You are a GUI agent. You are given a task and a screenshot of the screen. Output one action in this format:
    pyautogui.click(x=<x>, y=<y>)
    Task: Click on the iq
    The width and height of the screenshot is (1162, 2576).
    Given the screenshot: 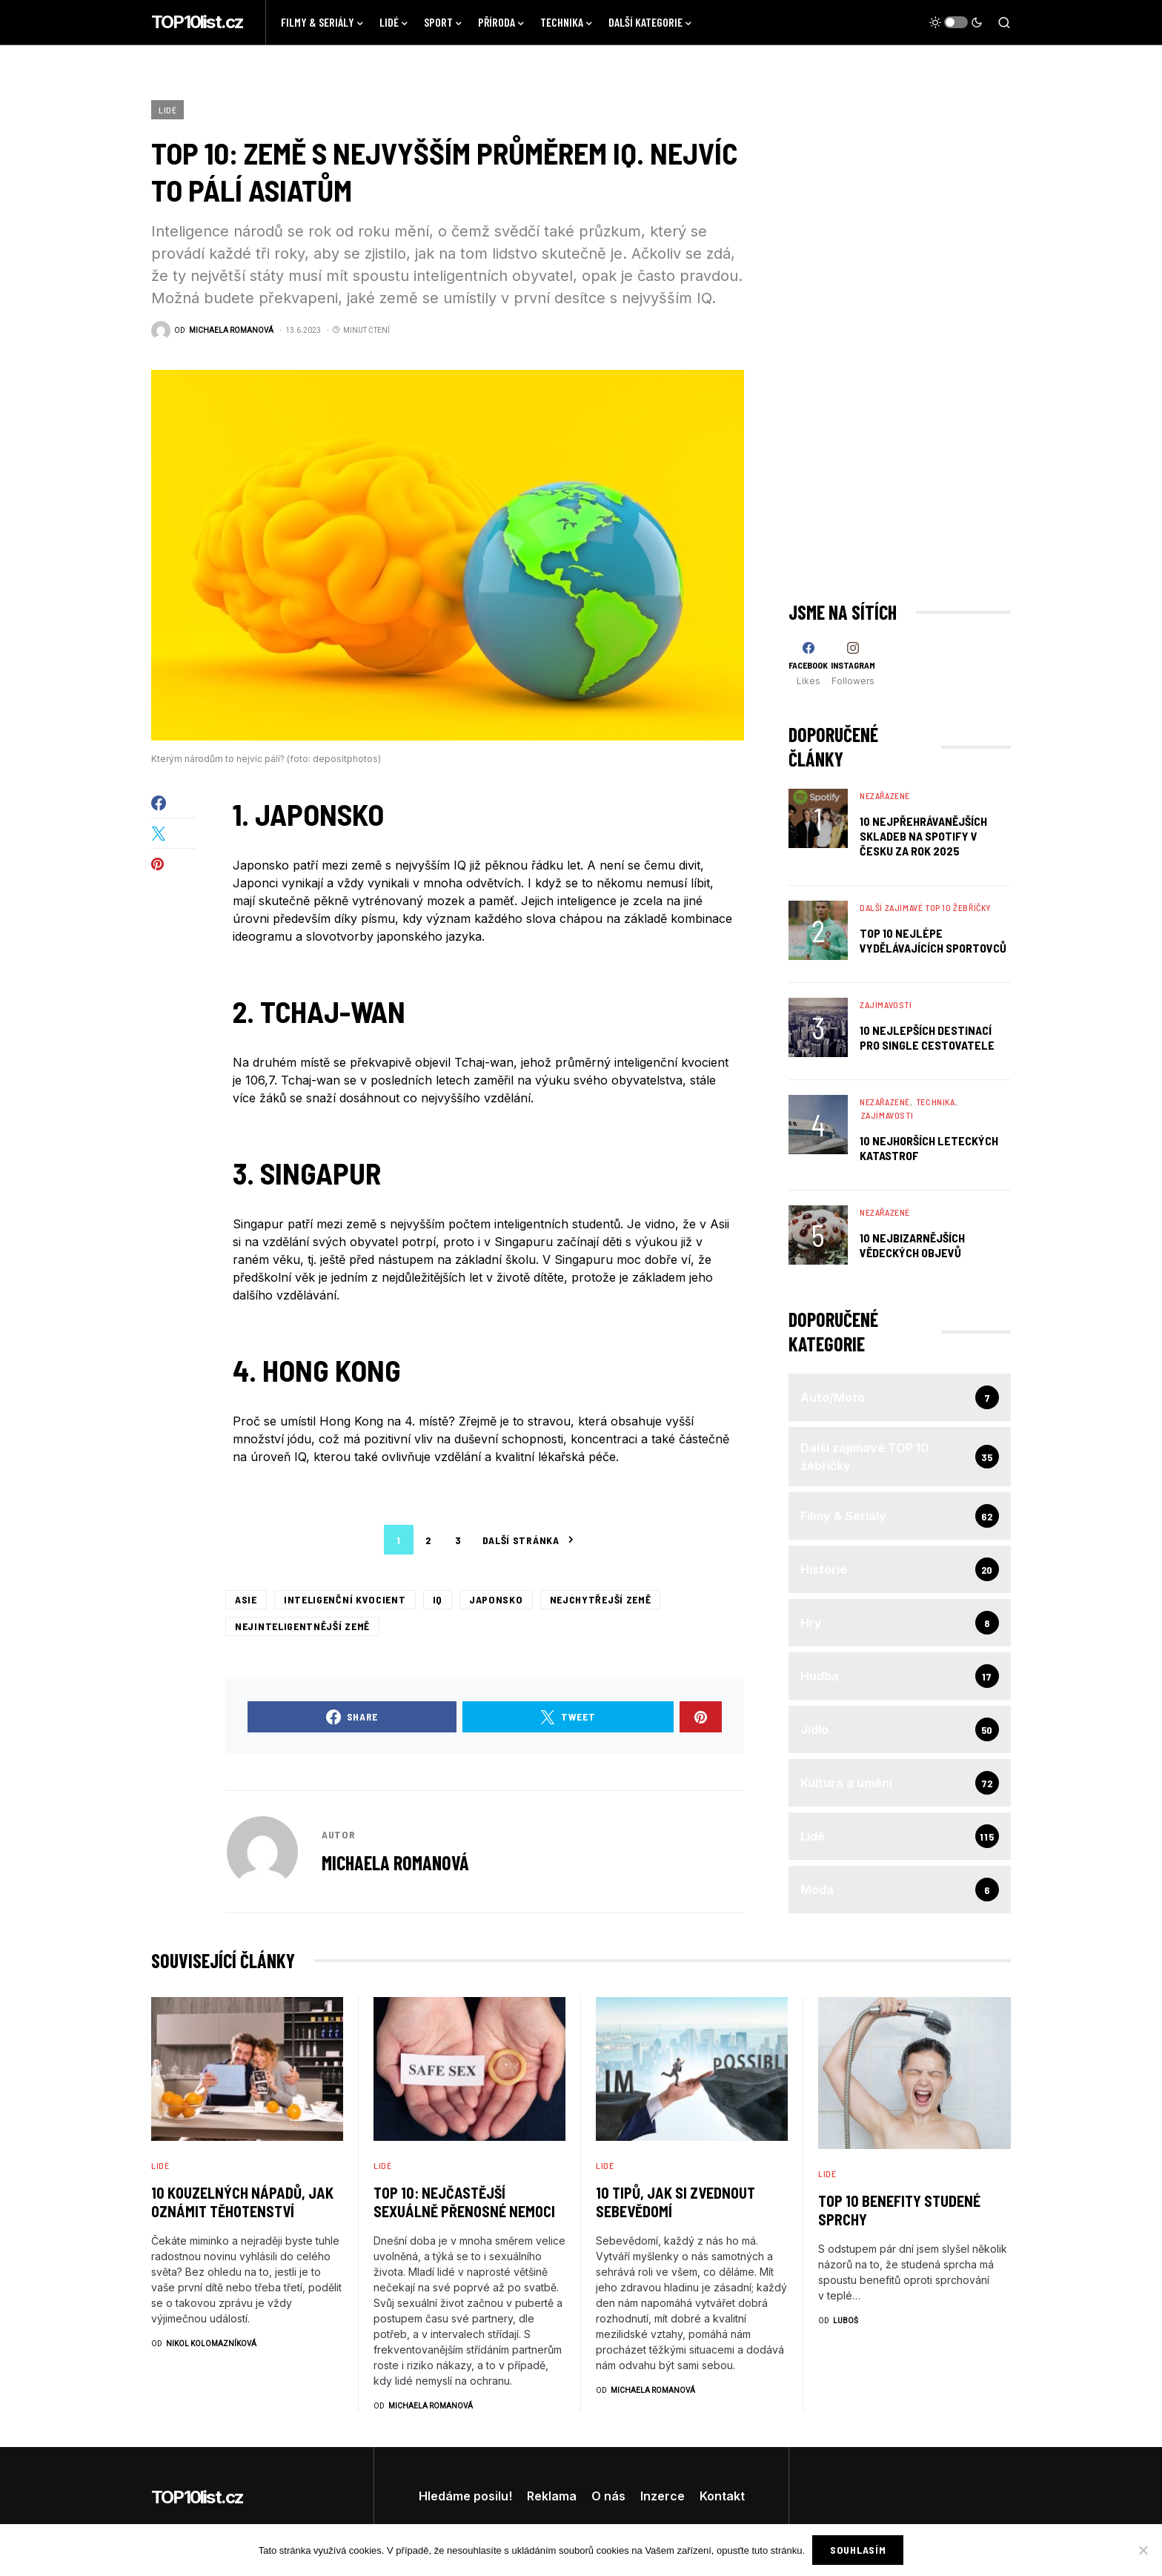 What is the action you would take?
    pyautogui.click(x=437, y=1599)
    